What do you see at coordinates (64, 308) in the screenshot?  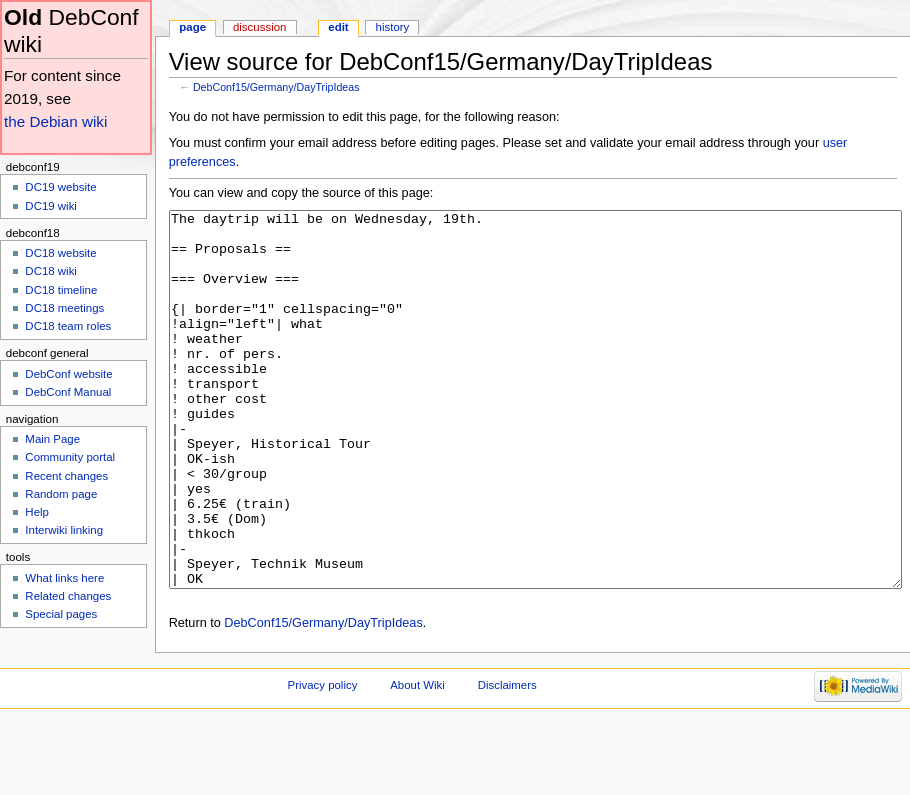 I see `DC18 meetings` at bounding box center [64, 308].